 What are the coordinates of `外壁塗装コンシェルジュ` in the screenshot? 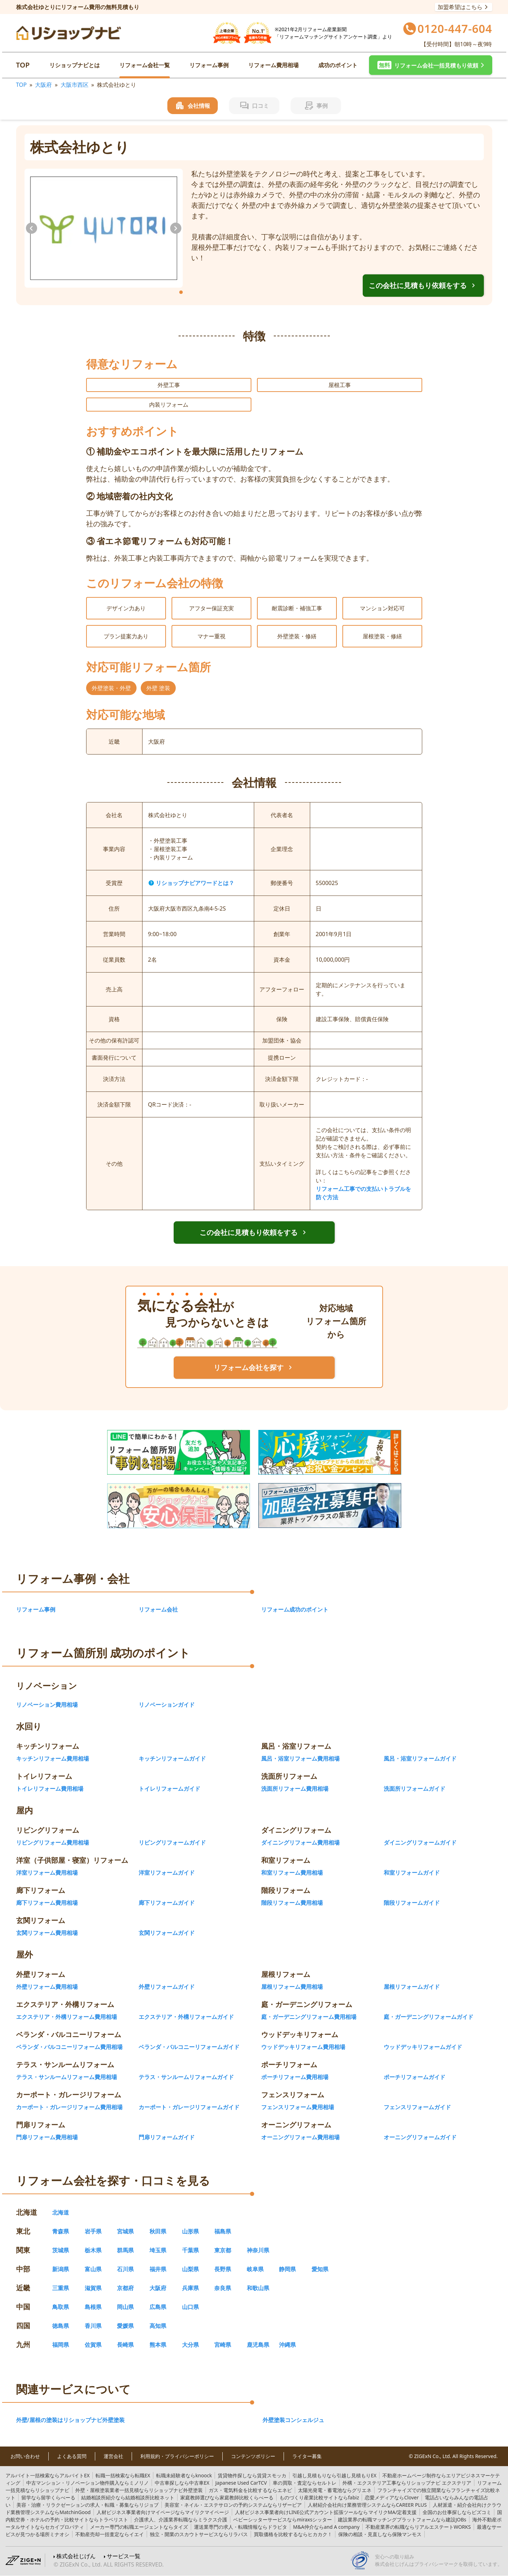 It's located at (293, 2420).